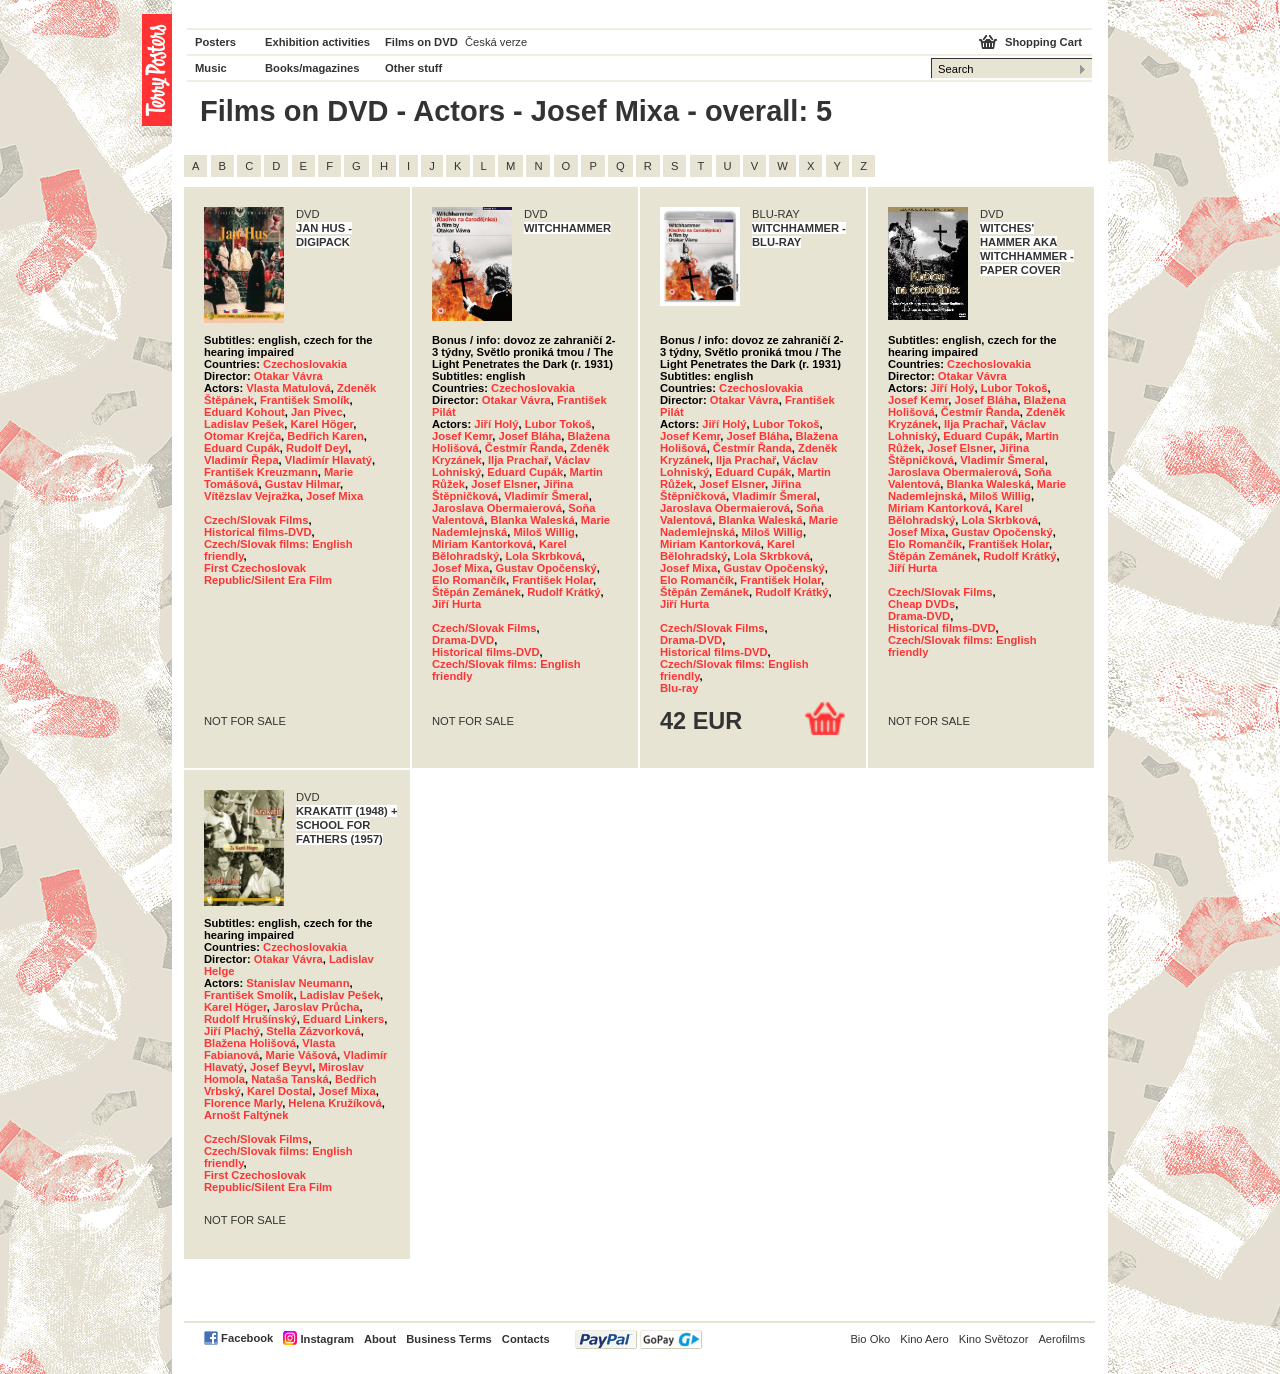 The height and width of the screenshot is (1374, 1280). I want to click on Vladimír Řepa, so click(241, 460).